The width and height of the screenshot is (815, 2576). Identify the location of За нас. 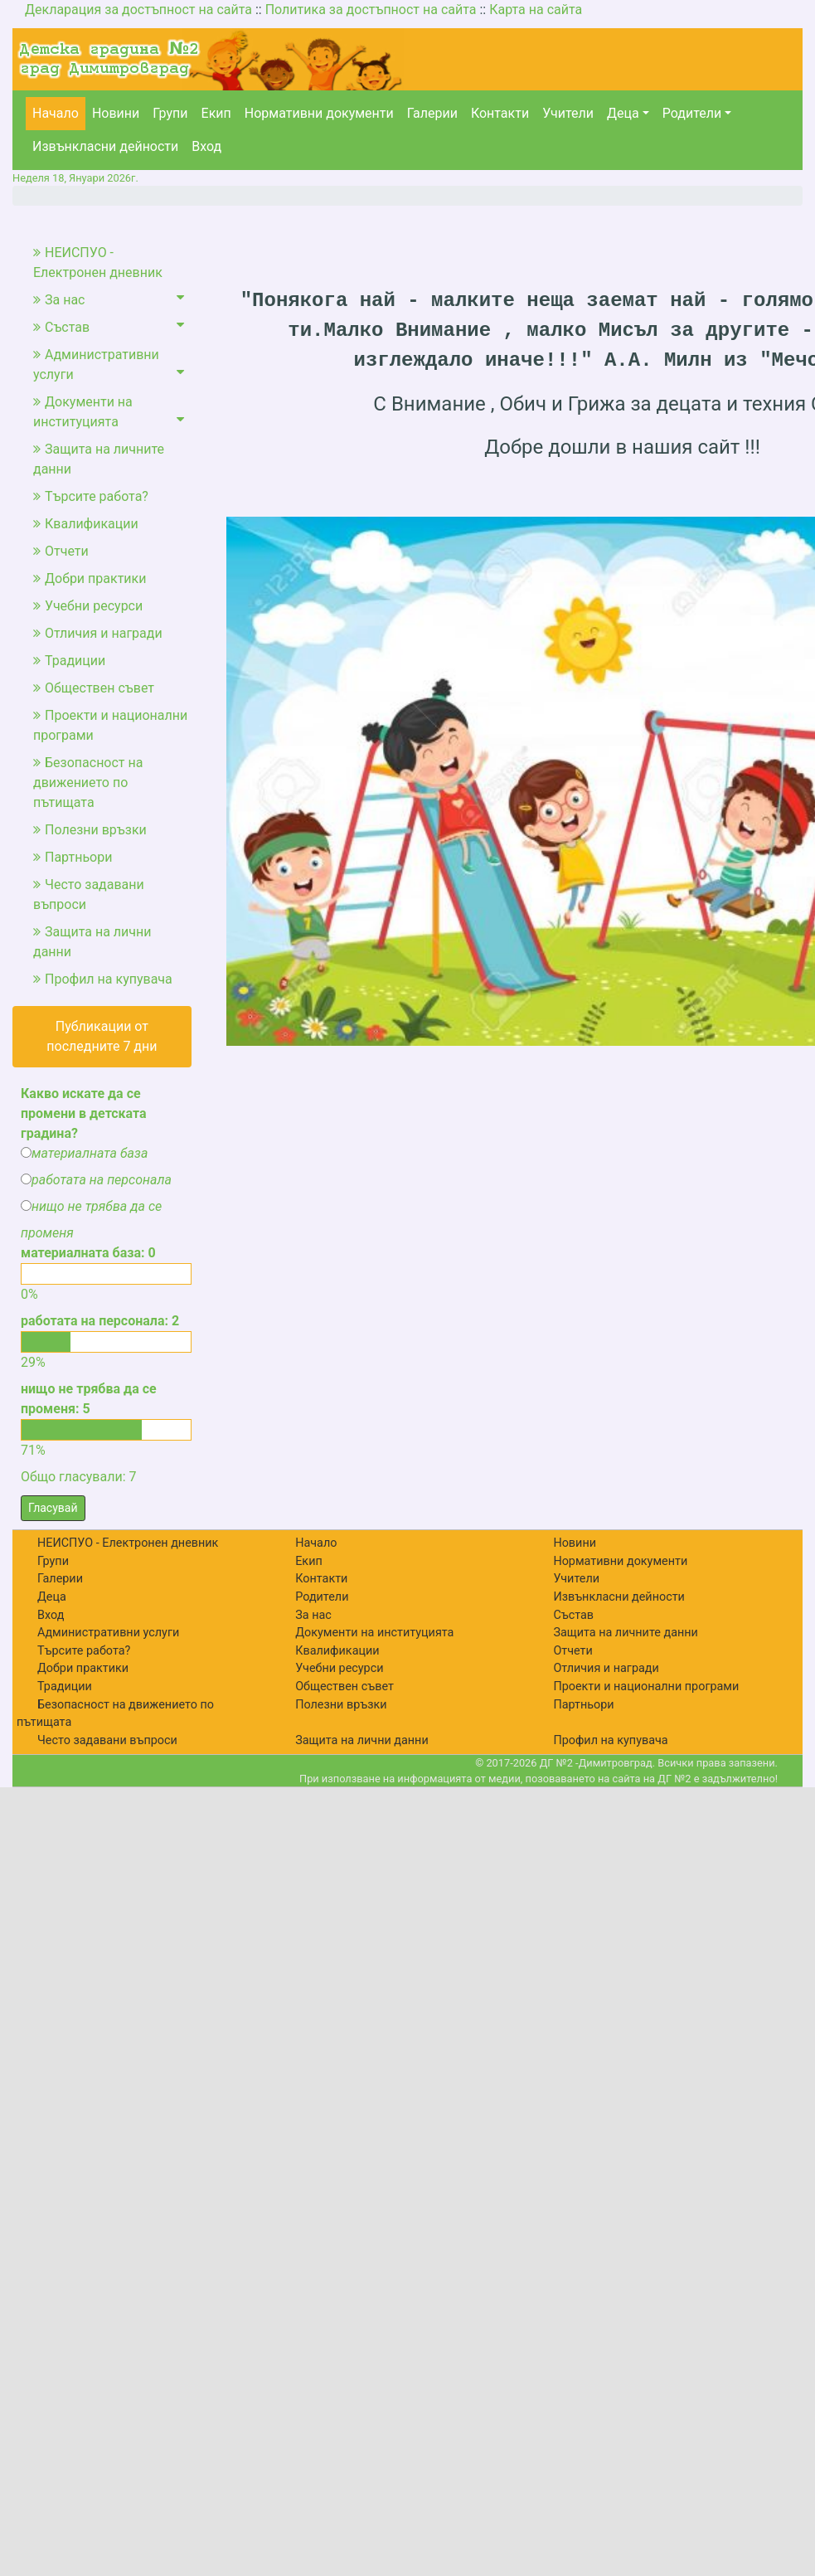
(108, 299).